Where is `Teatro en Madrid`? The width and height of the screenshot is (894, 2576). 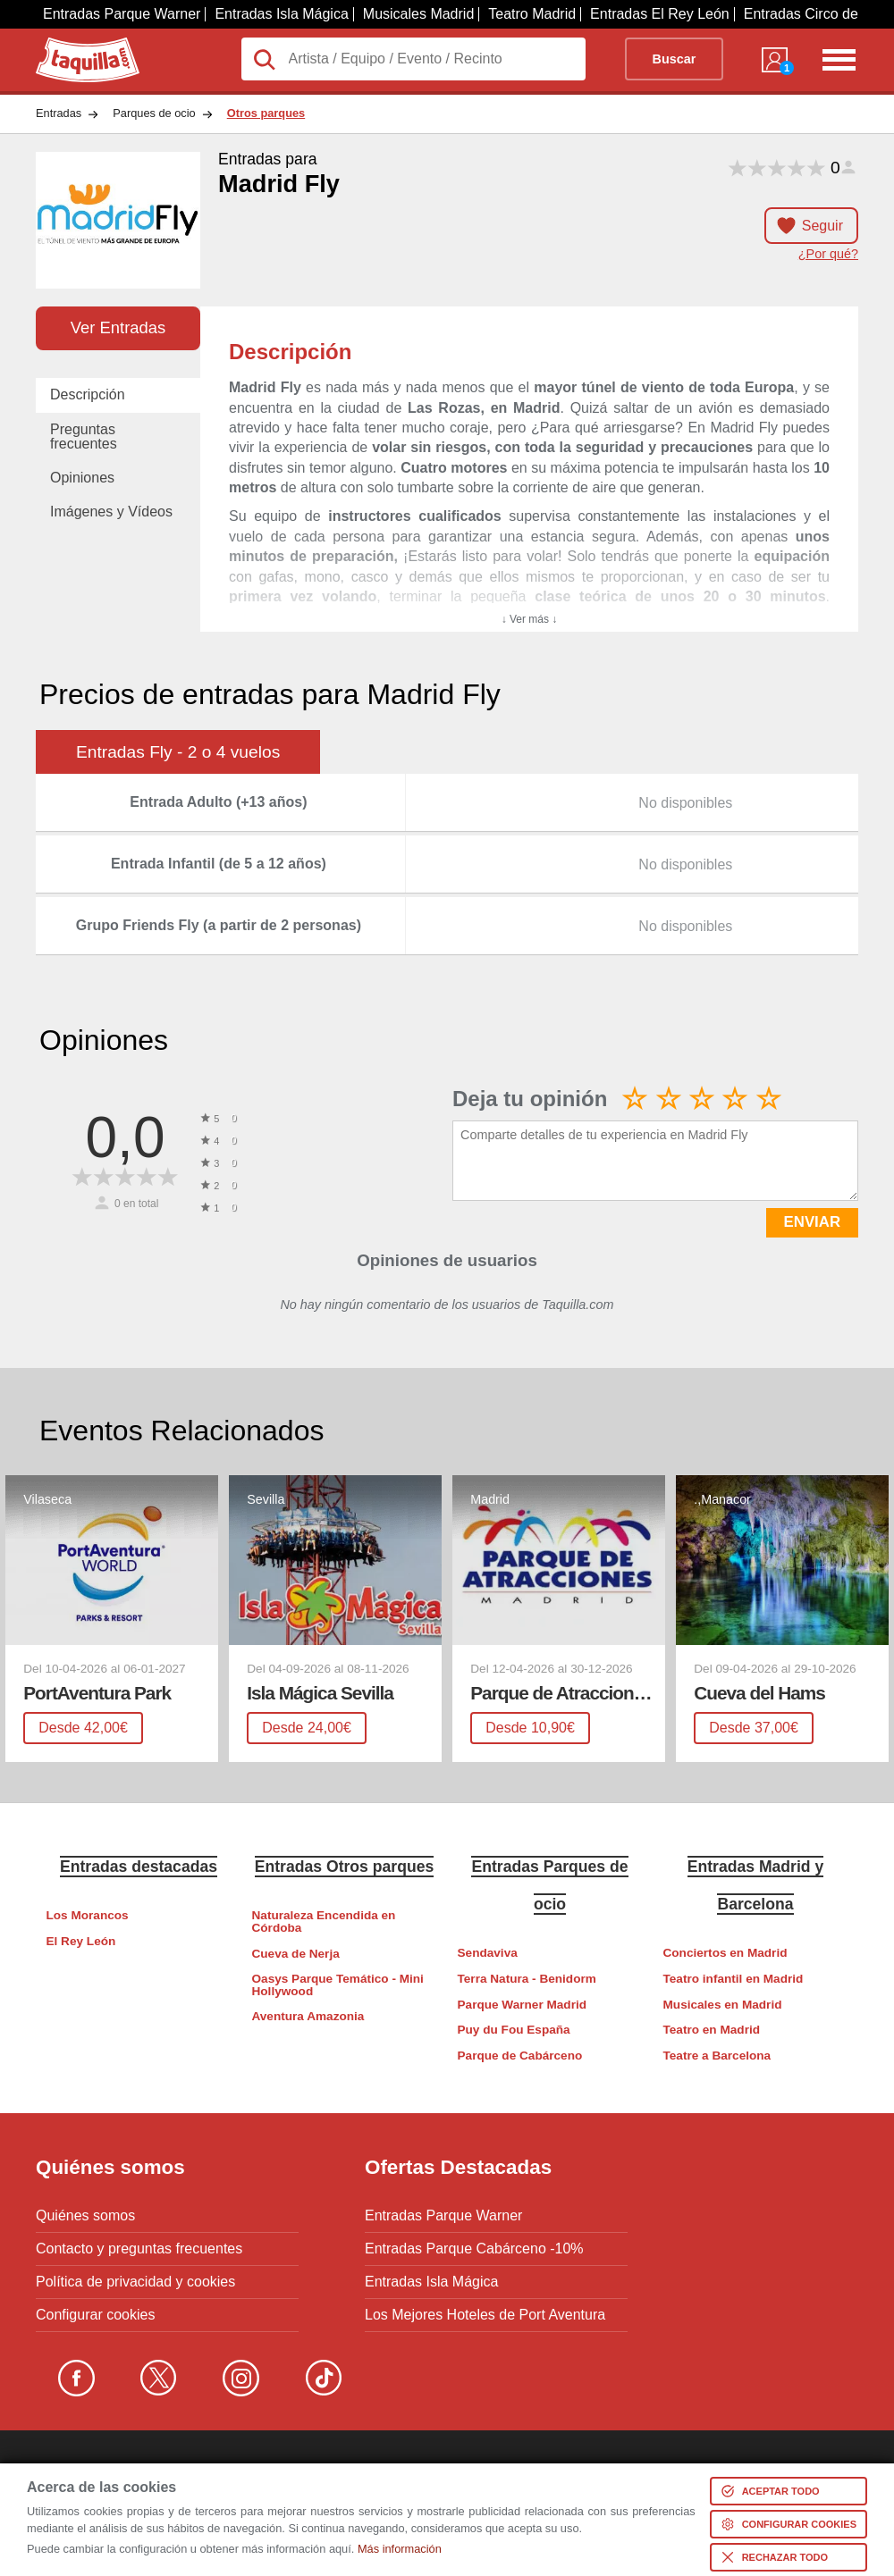 Teatro en Madrid is located at coordinates (712, 2029).